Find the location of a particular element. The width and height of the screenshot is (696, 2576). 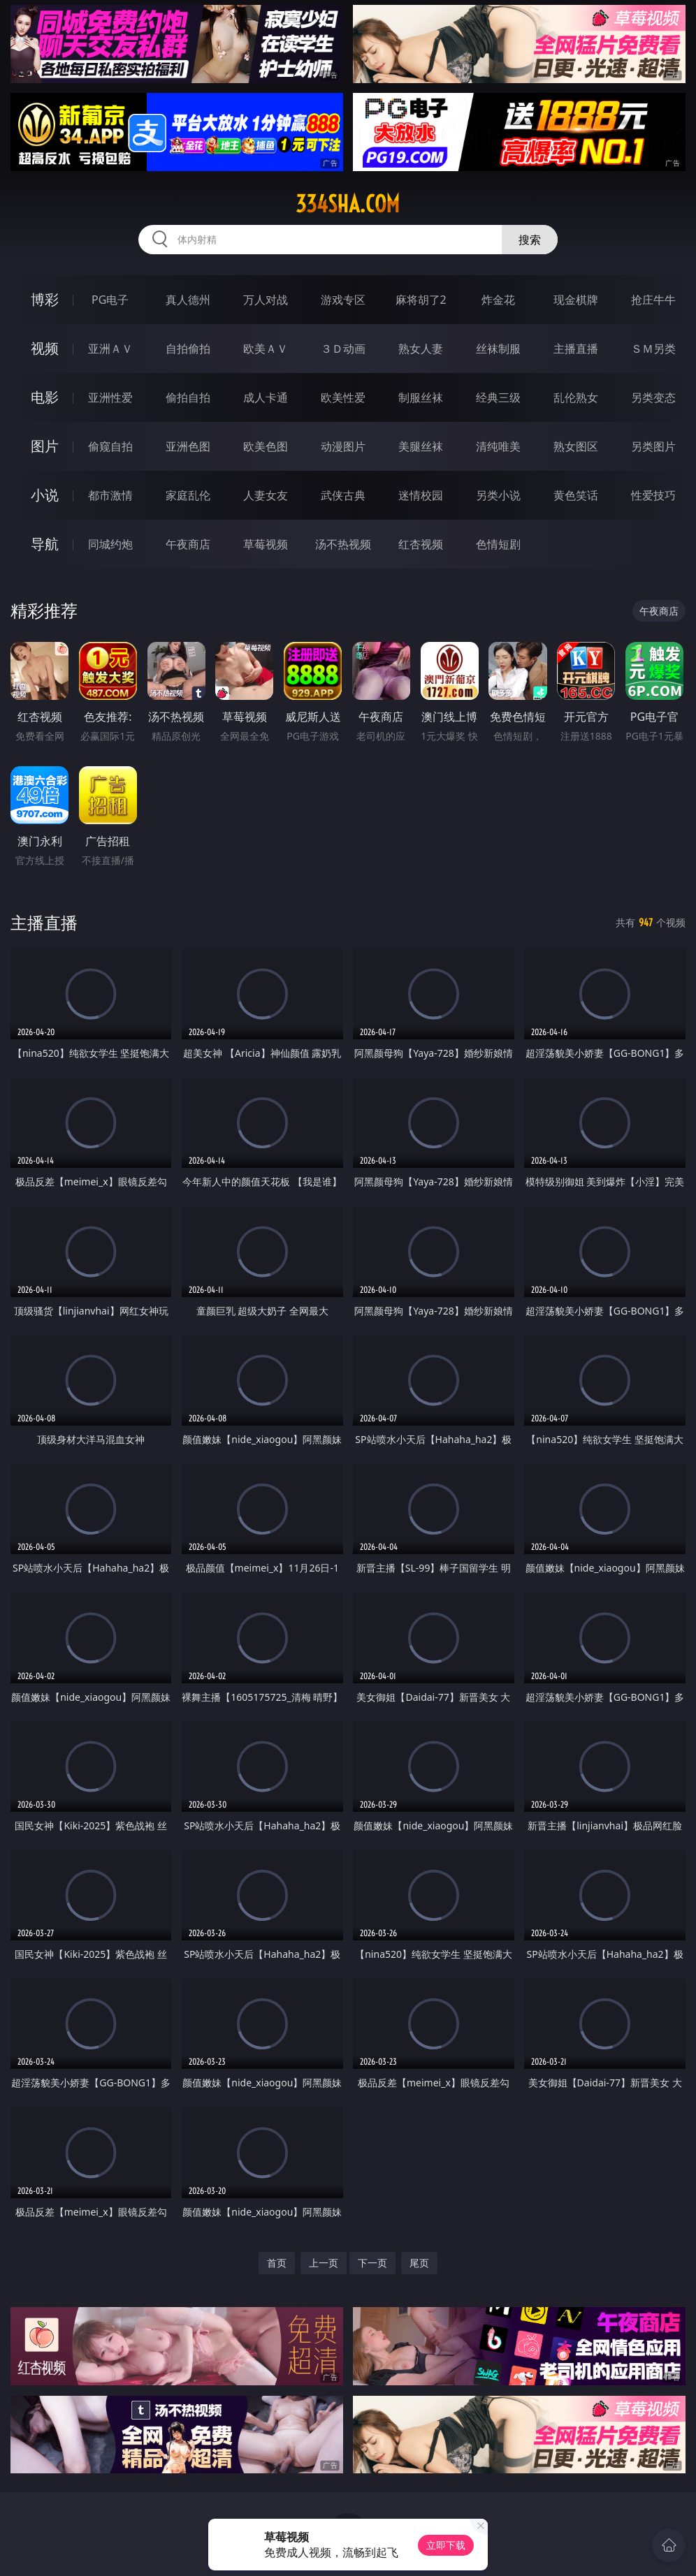

黄色笑话 is located at coordinates (575, 495).